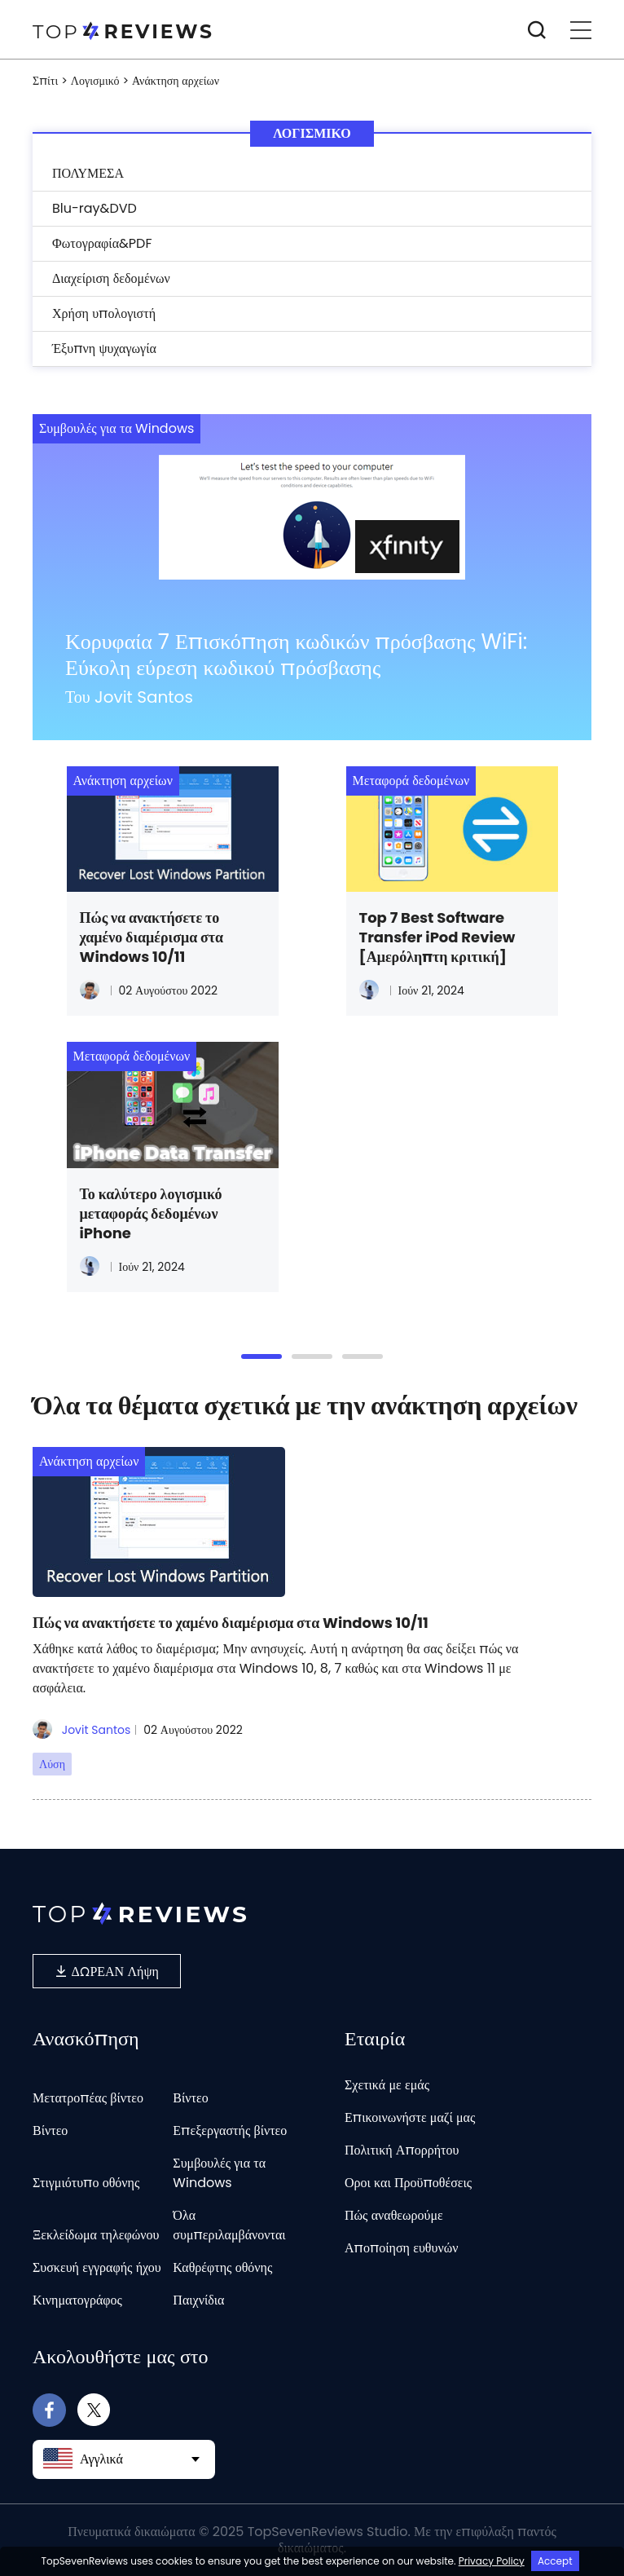  I want to click on Επεξεργαστής βίντεο, so click(230, 2130).